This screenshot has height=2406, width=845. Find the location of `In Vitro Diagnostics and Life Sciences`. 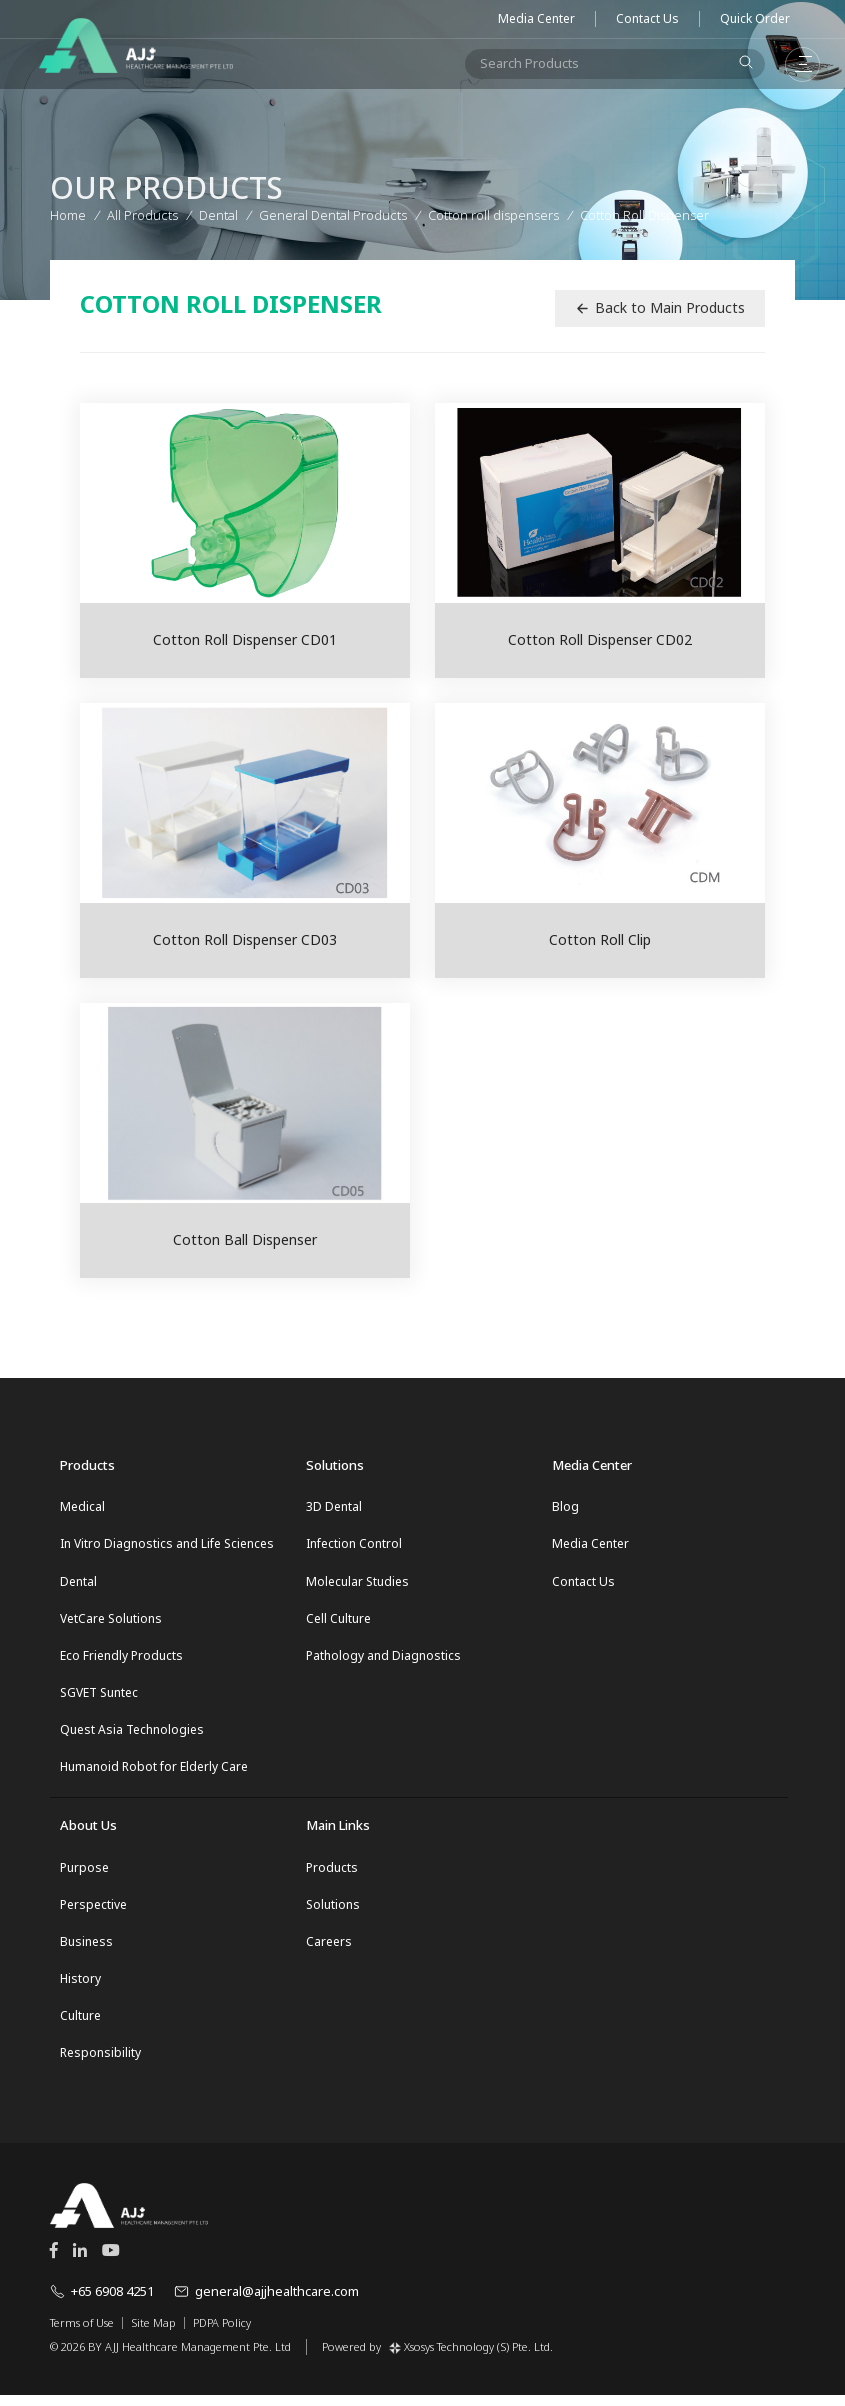

In Vitro Diagnostics and Life Sciences is located at coordinates (167, 1544).